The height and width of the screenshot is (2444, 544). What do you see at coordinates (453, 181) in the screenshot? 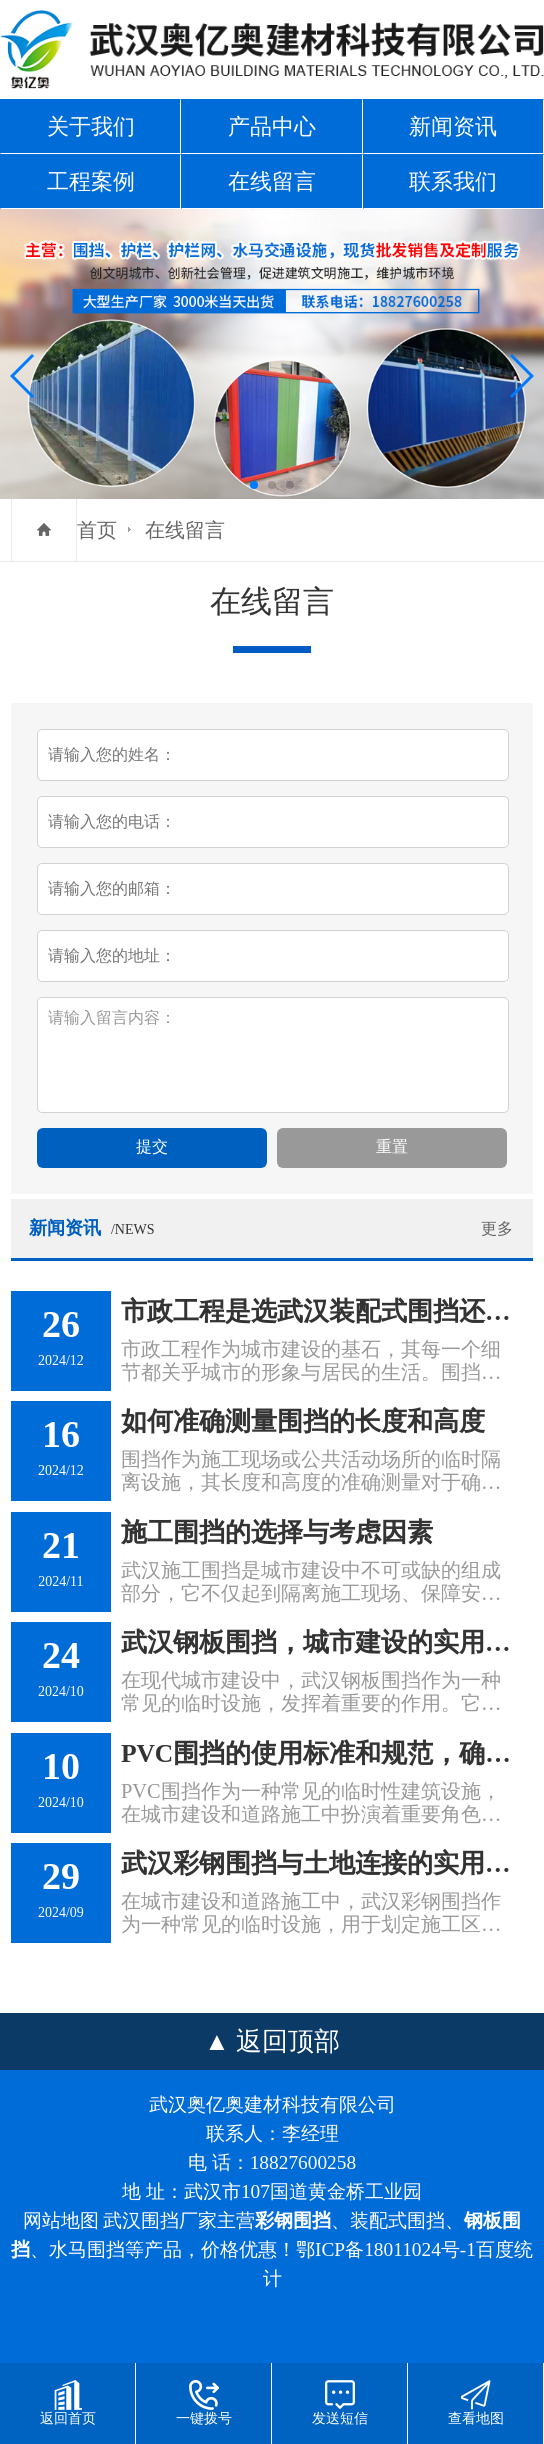
I see `联系我们` at bounding box center [453, 181].